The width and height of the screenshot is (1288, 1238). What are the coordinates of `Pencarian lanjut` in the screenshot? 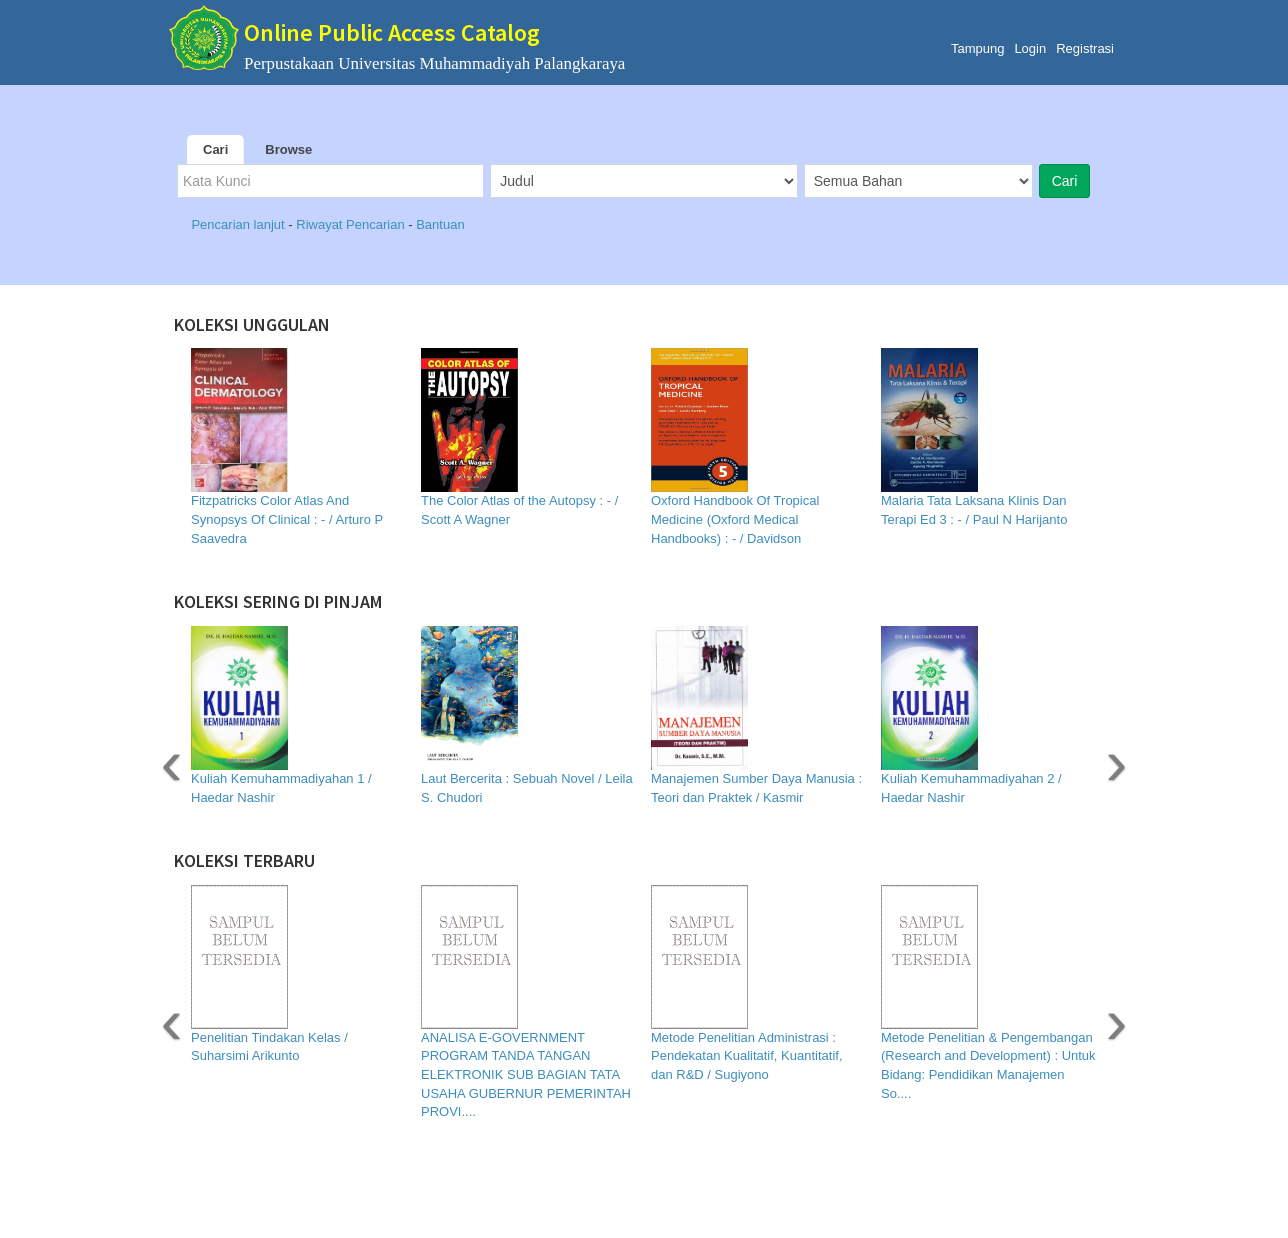 It's located at (239, 224).